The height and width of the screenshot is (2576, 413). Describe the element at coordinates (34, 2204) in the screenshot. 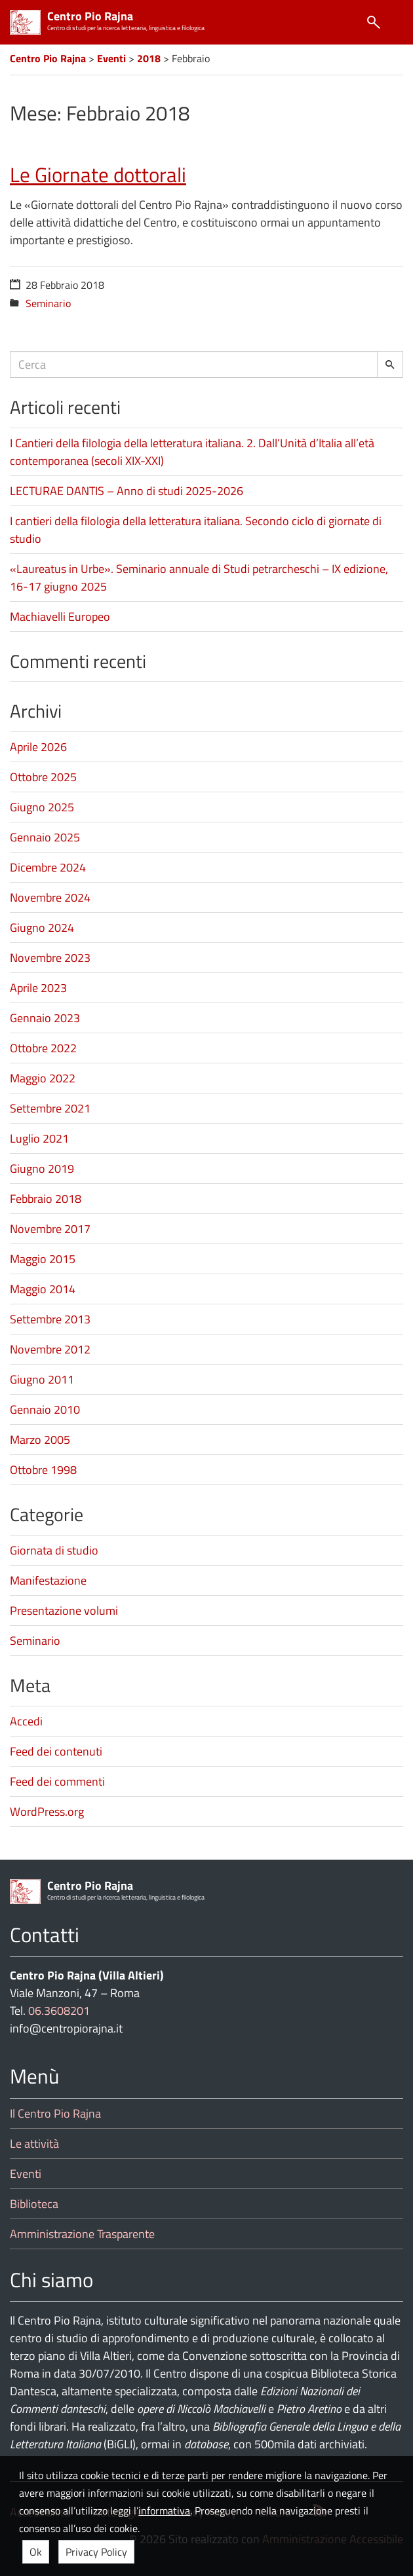

I see `Biblioteca` at that location.